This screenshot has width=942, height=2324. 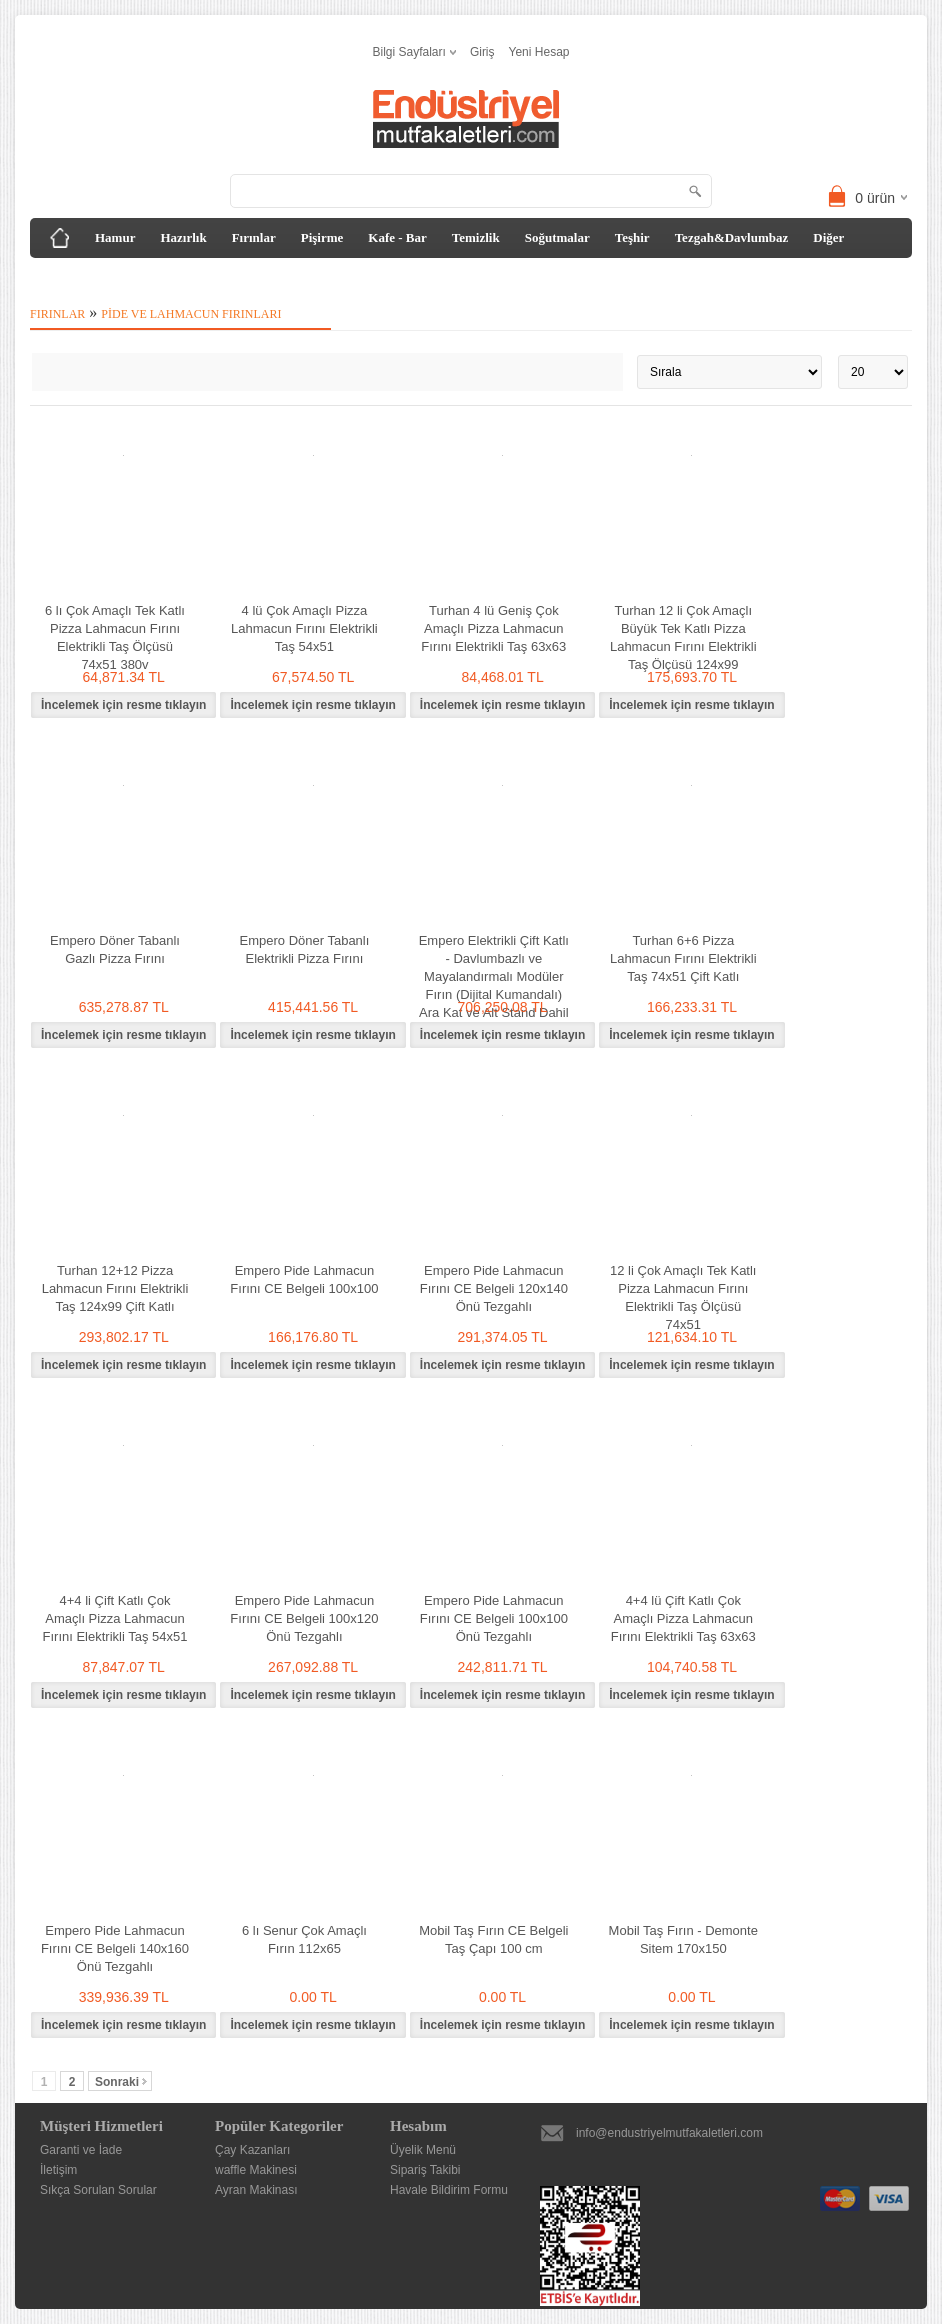 What do you see at coordinates (121, 2082) in the screenshot?
I see `Sonraki` at bounding box center [121, 2082].